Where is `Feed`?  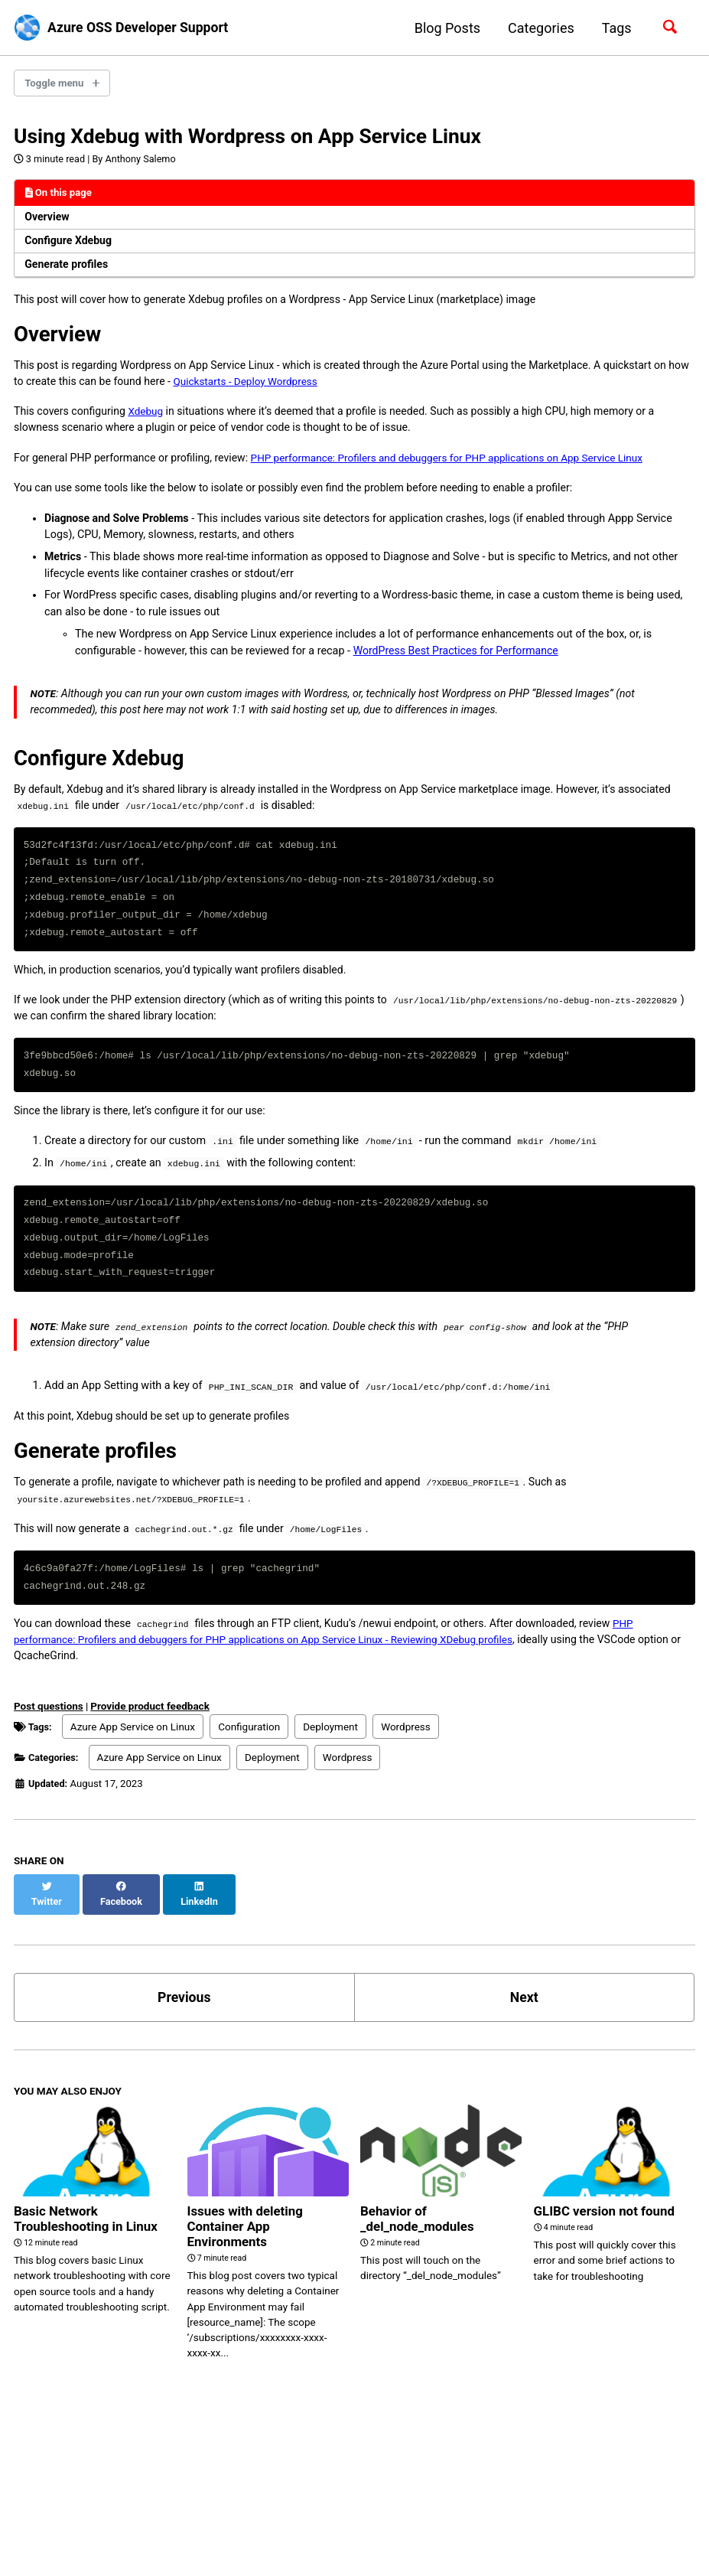 Feed is located at coordinates (151, 2517).